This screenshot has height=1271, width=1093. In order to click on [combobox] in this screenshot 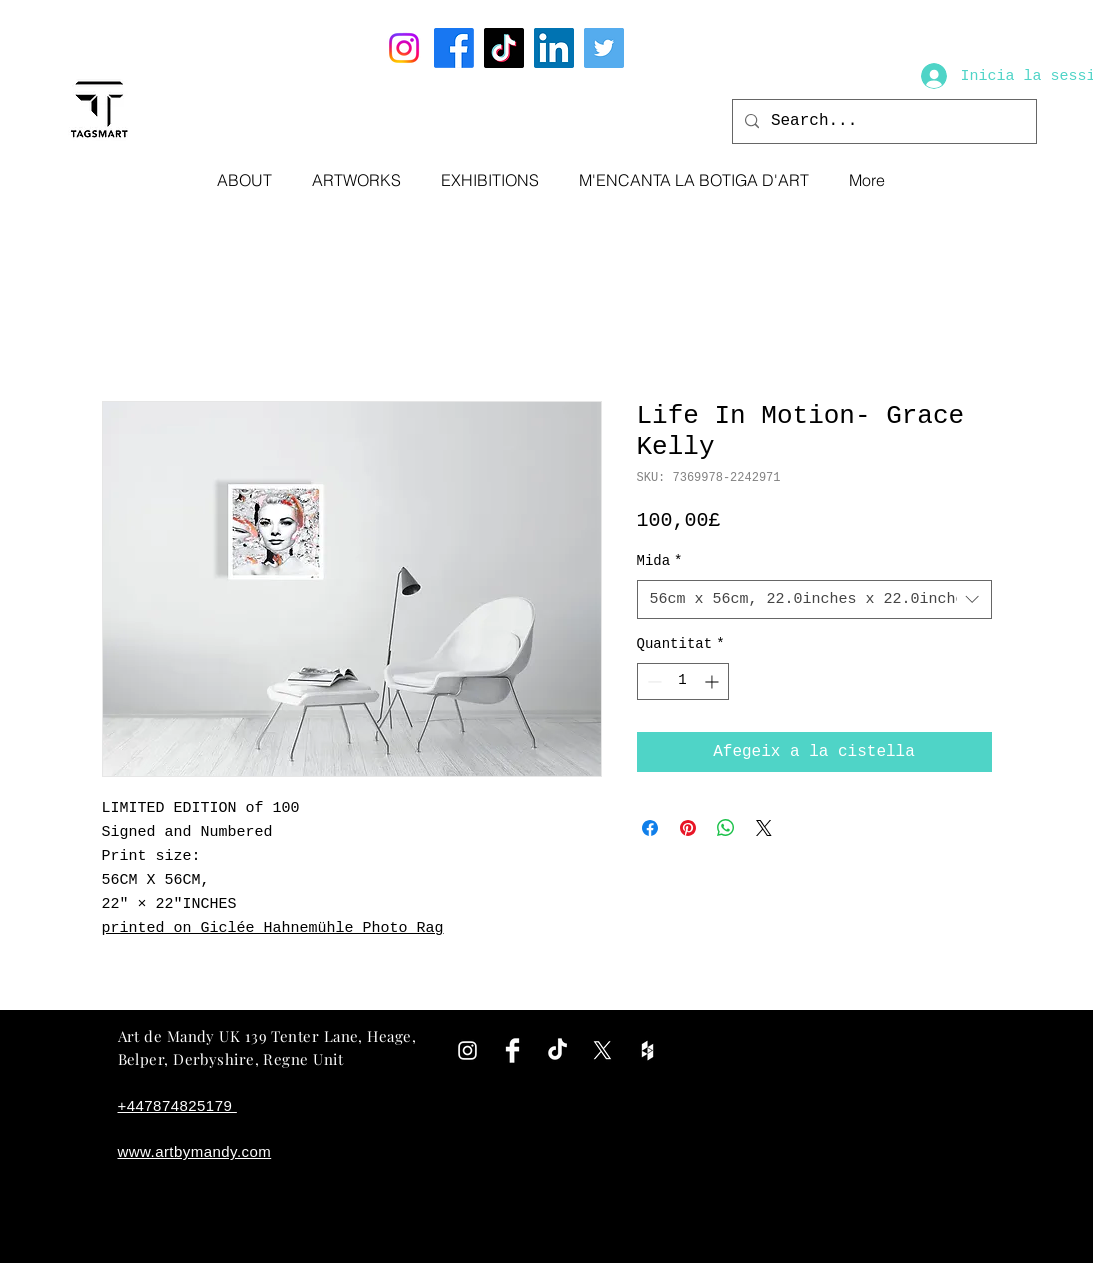, I will do `click(814, 599)`.